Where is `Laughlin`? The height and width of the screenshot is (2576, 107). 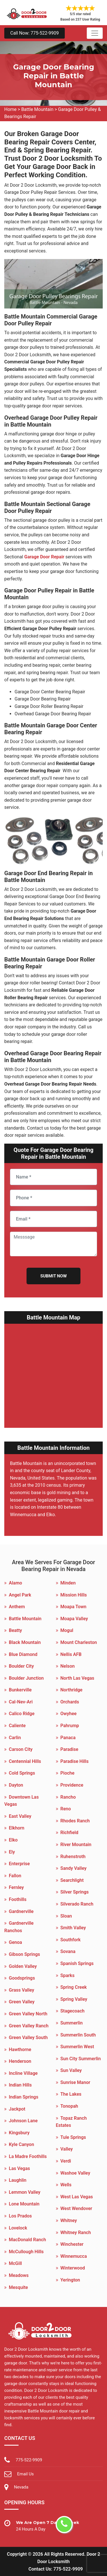
Laughlin is located at coordinates (17, 2180).